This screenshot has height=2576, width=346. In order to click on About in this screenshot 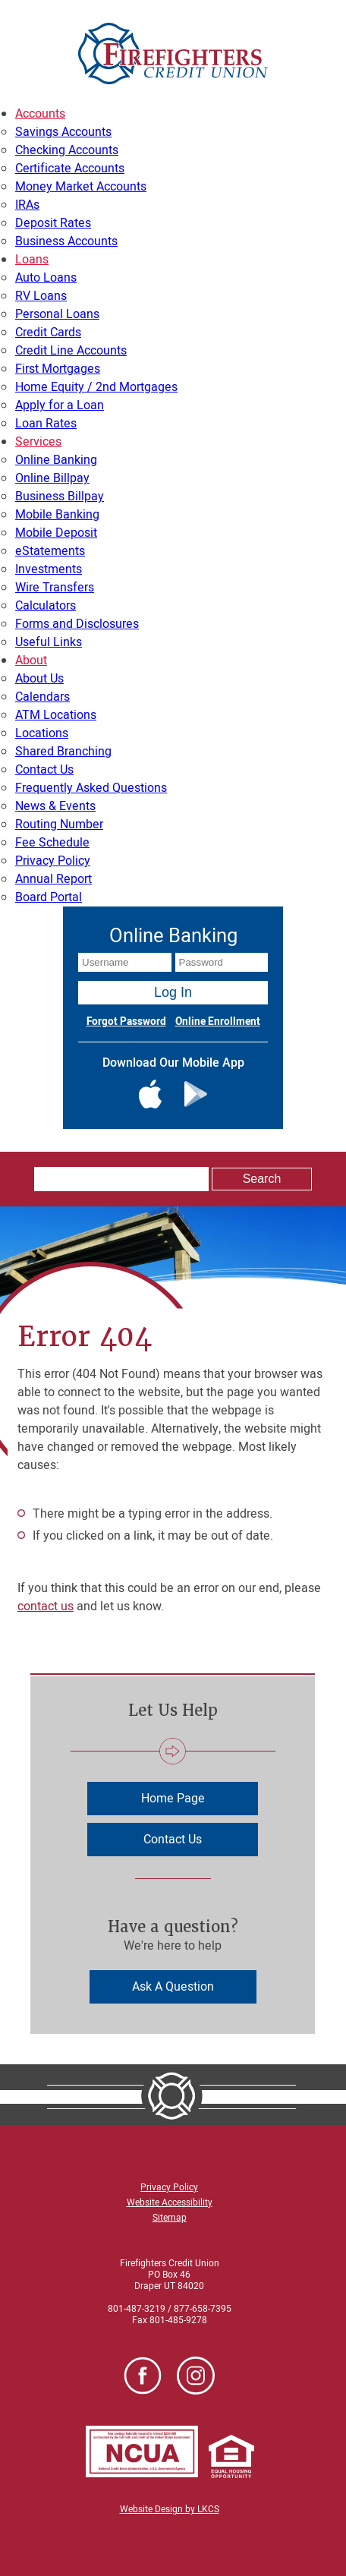, I will do `click(31, 660)`.